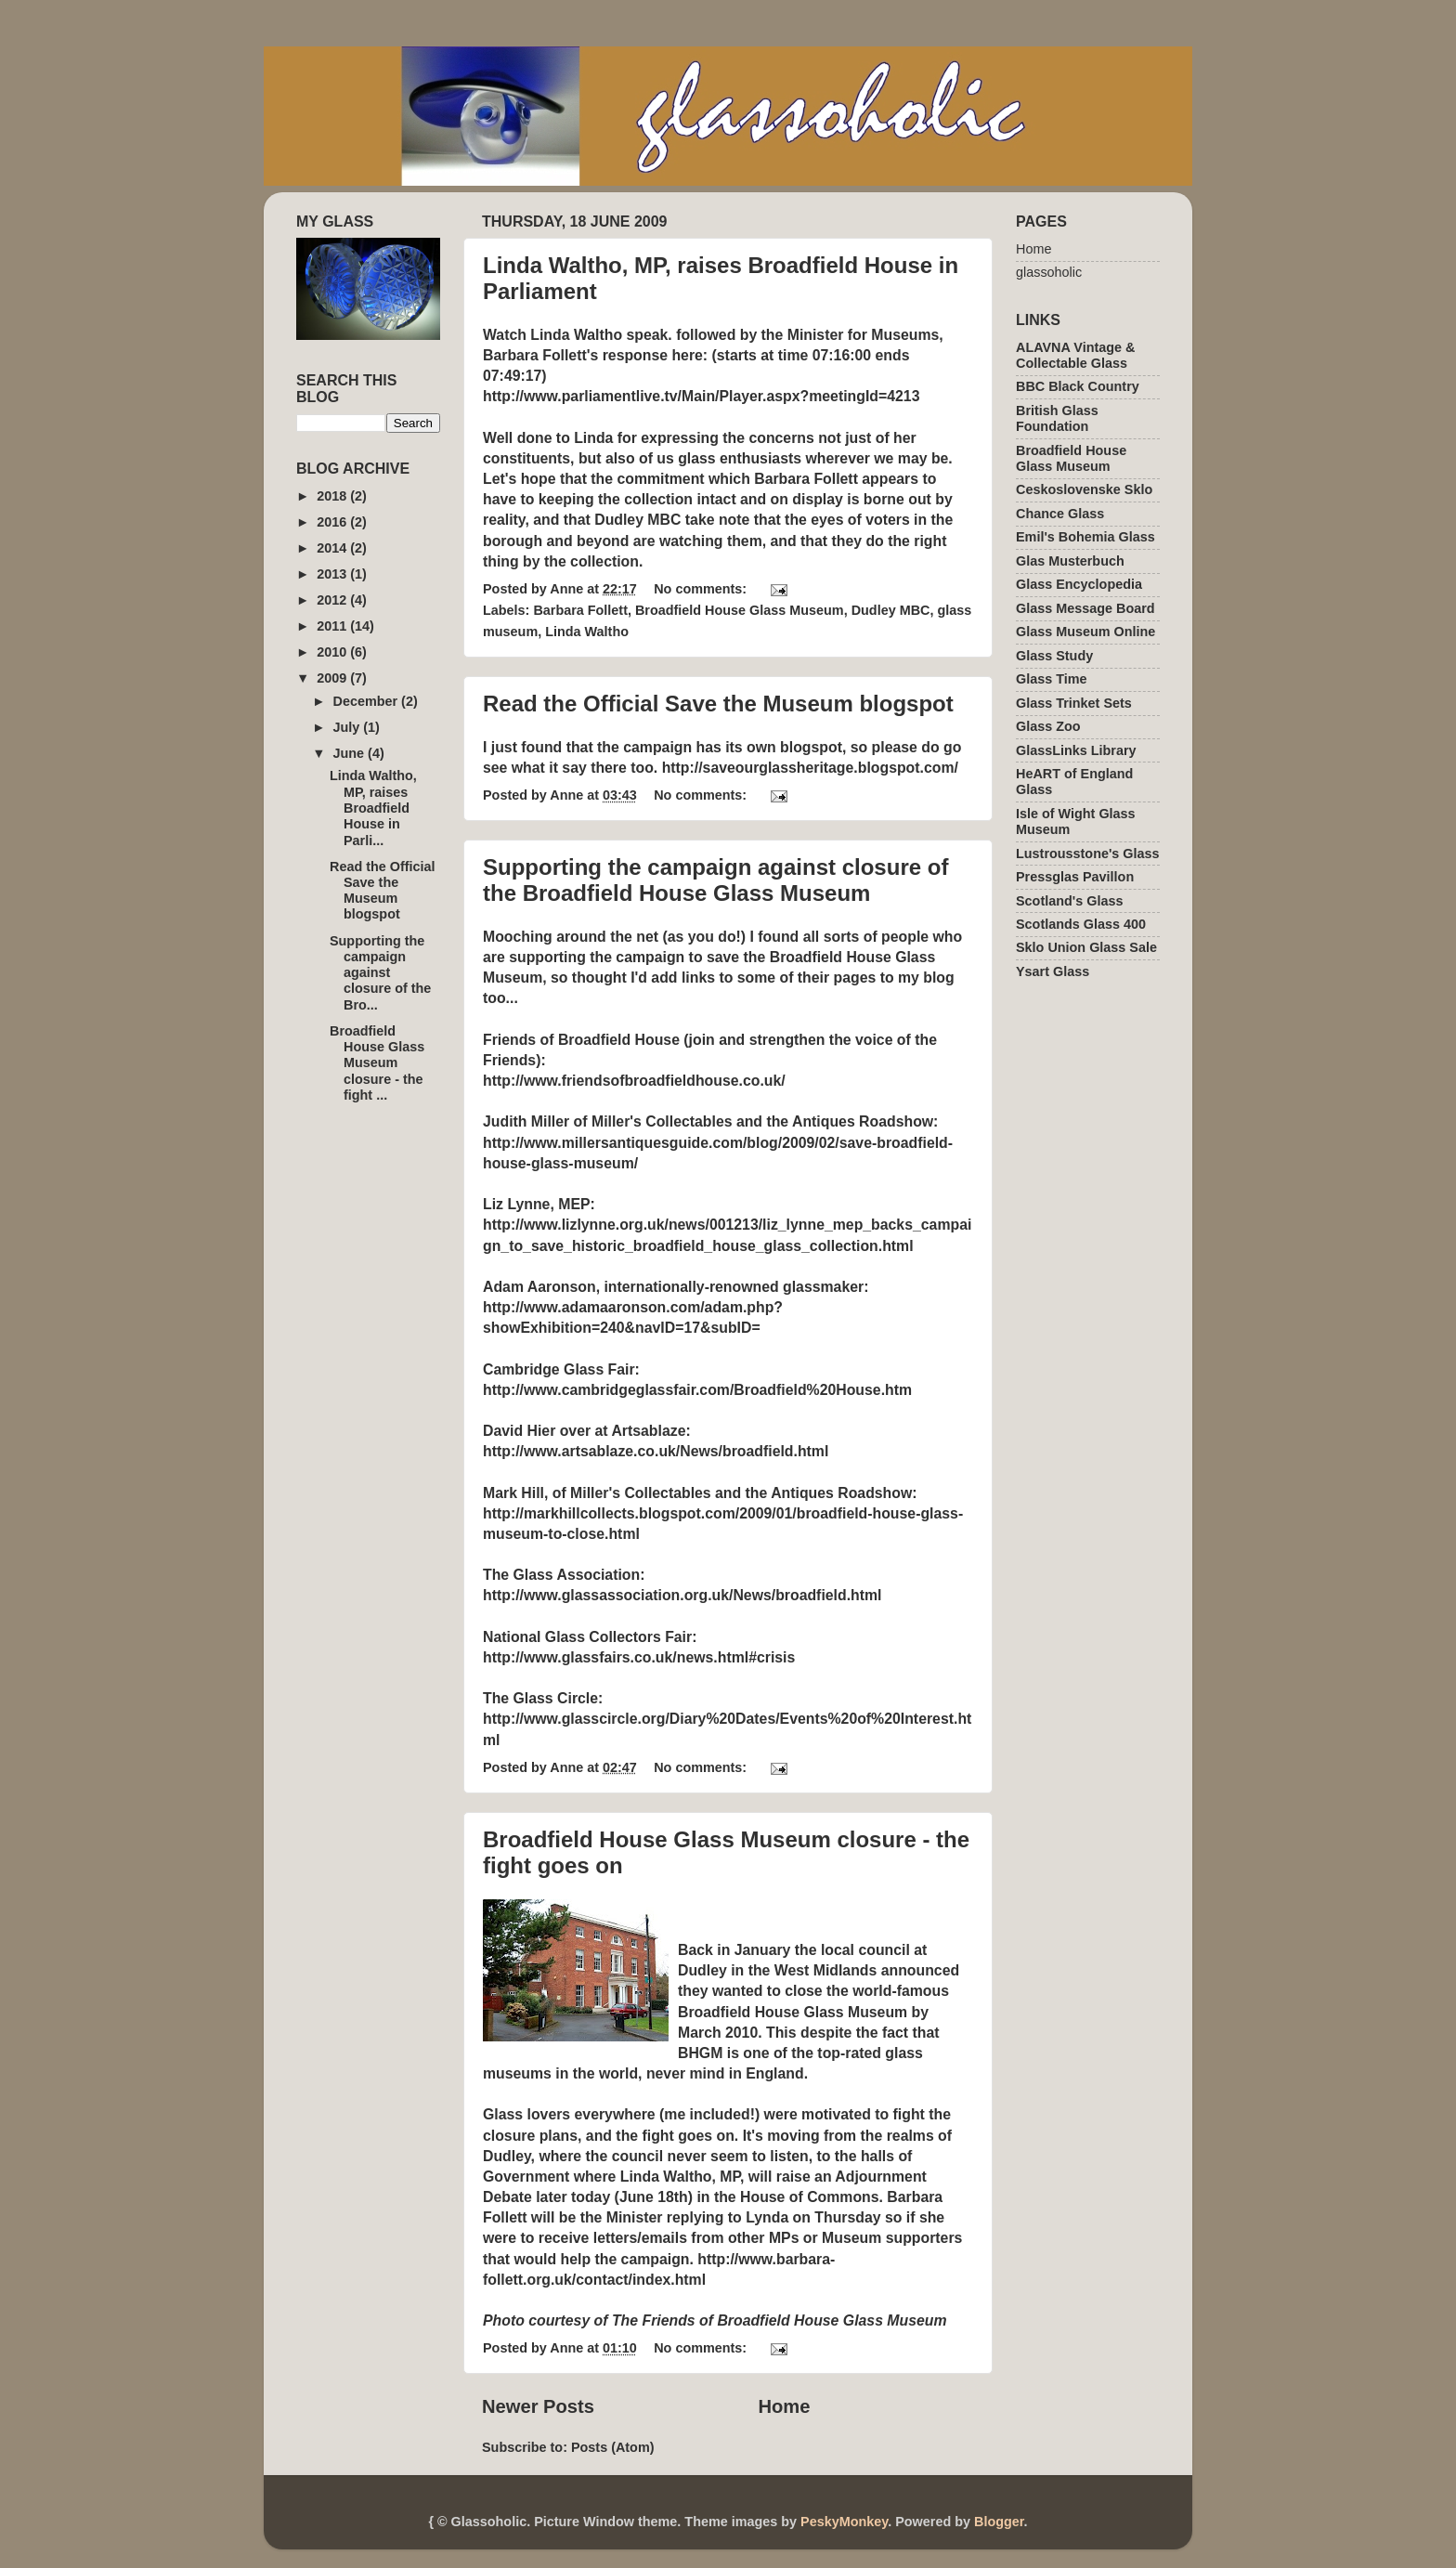  I want to click on Broadfield House Glass Museum closure - the fight ..., so click(377, 1062).